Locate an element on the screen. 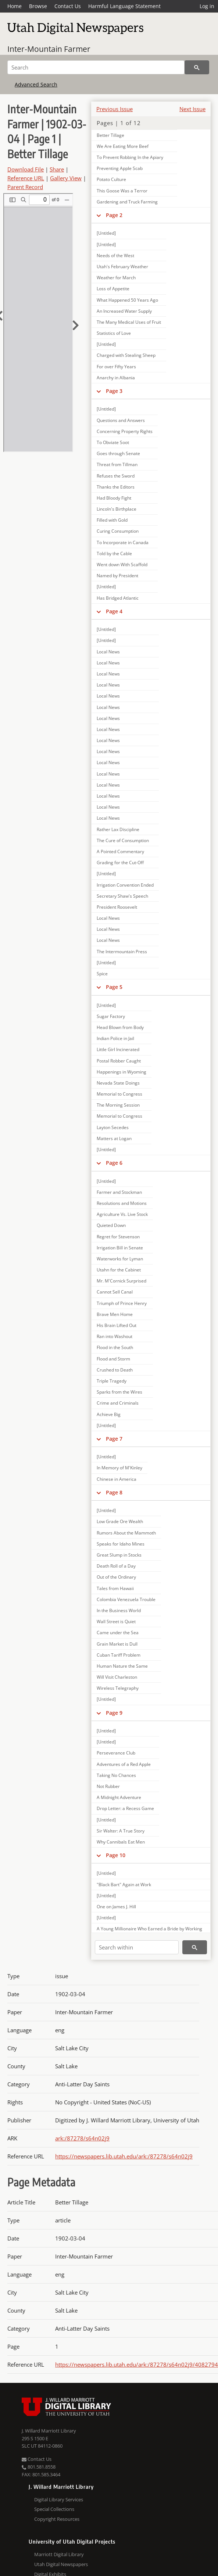 This screenshot has width=218, height=2576. Regret for Stevenson is located at coordinates (118, 1237).